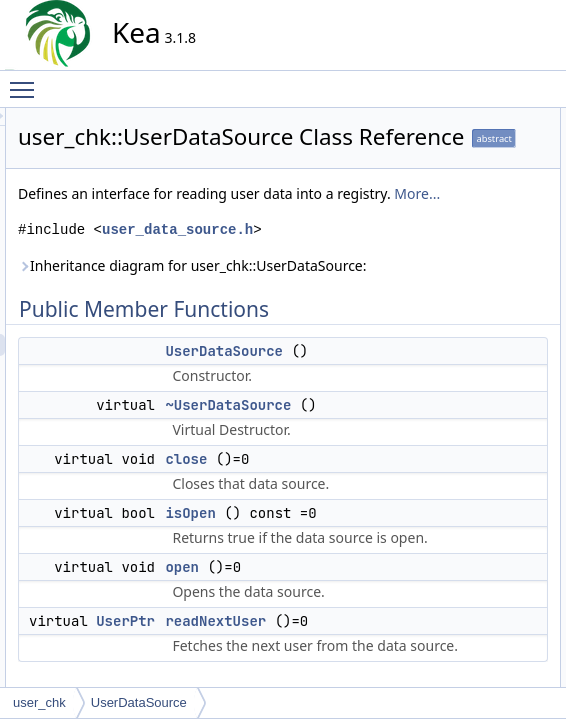 The width and height of the screenshot is (566, 720). What do you see at coordinates (442, 229) in the screenshot?
I see `open` at bounding box center [442, 229].